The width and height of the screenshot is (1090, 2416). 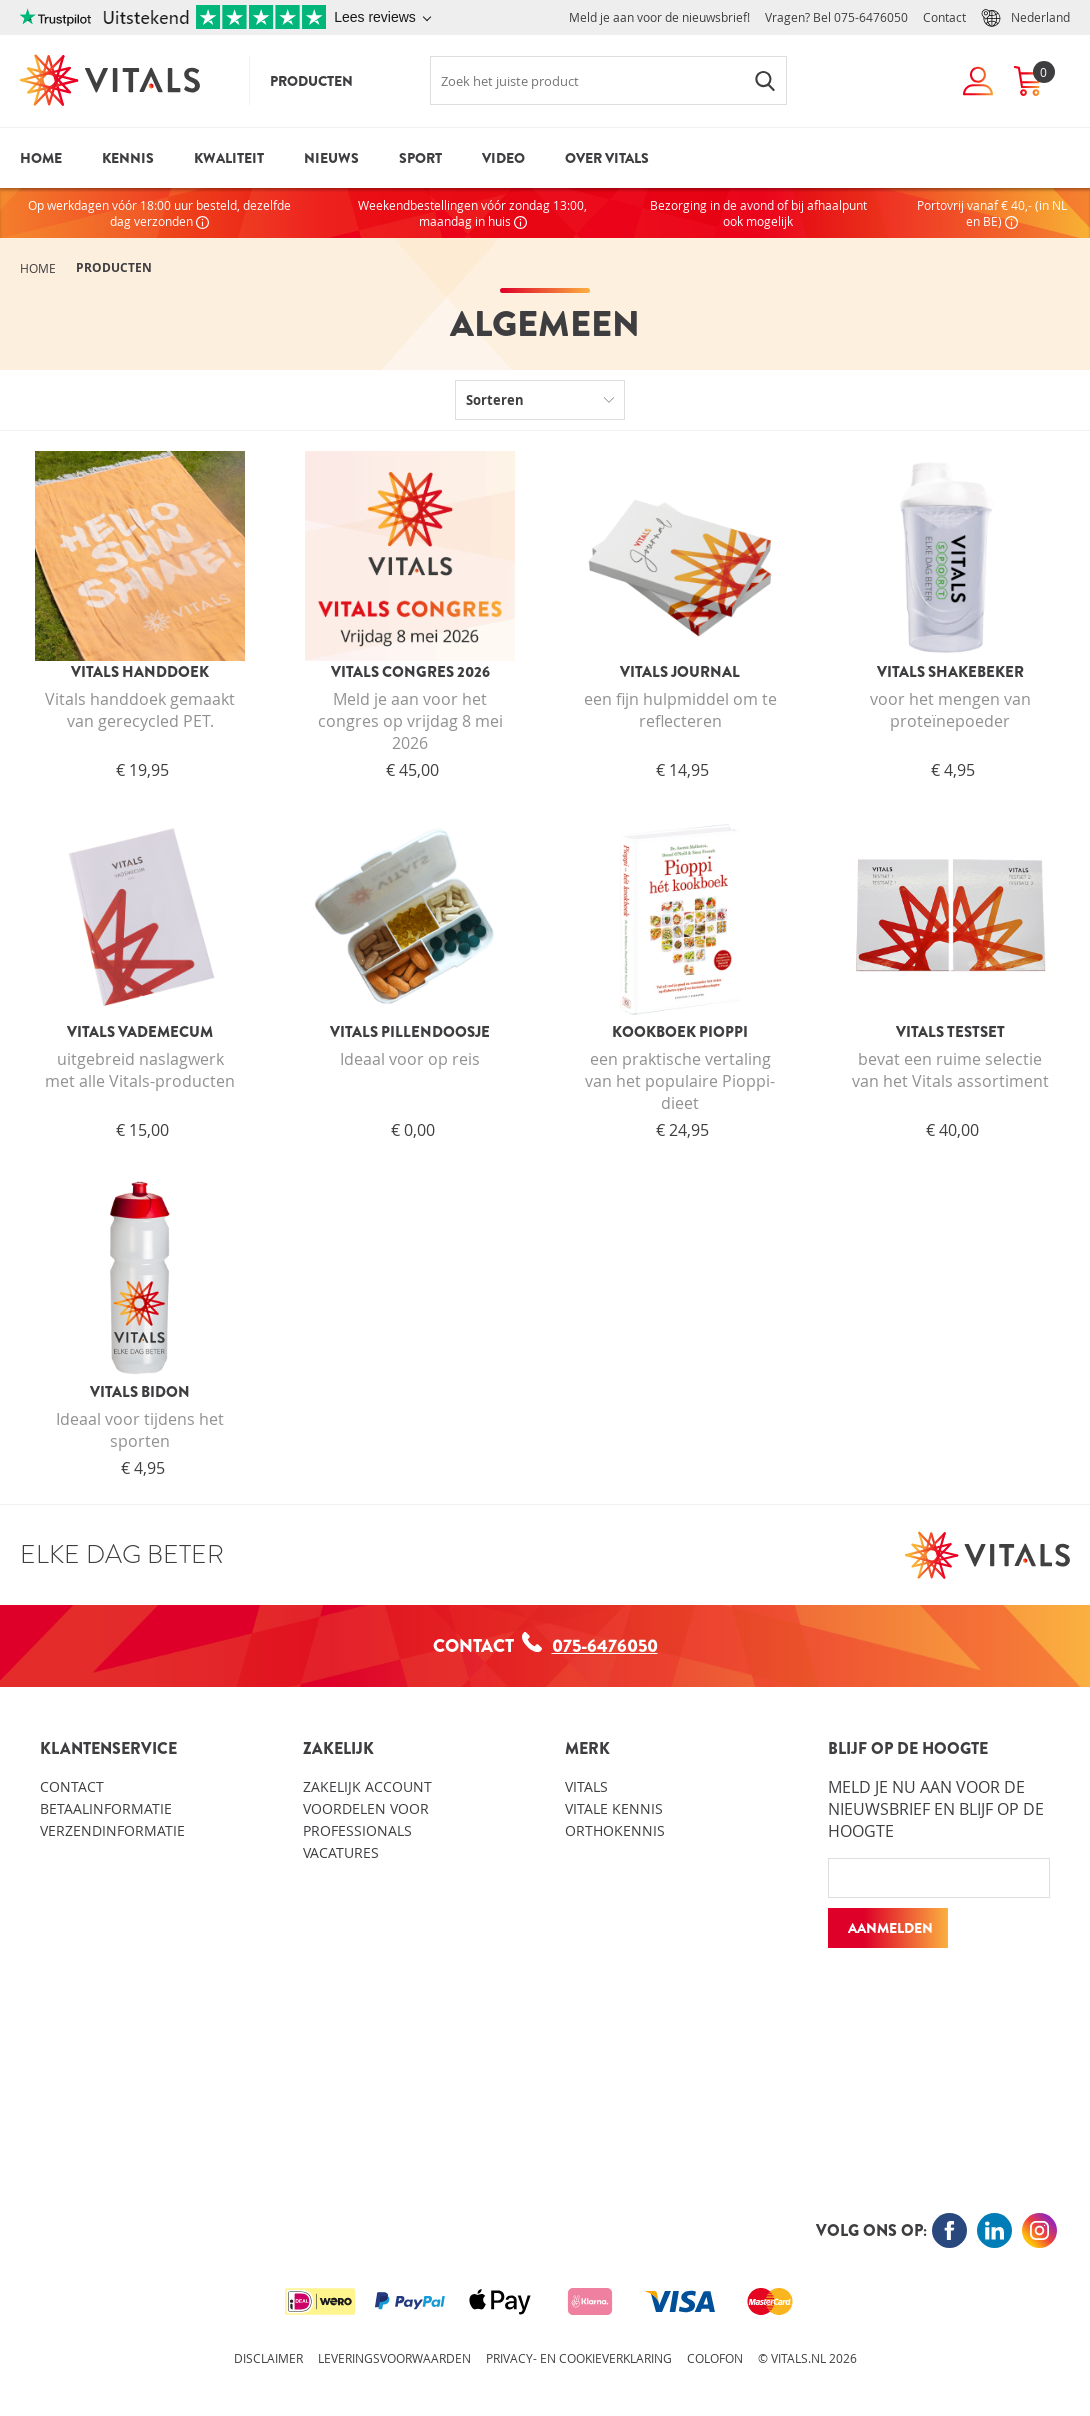 I want to click on 075-6476050, so click(x=871, y=17).